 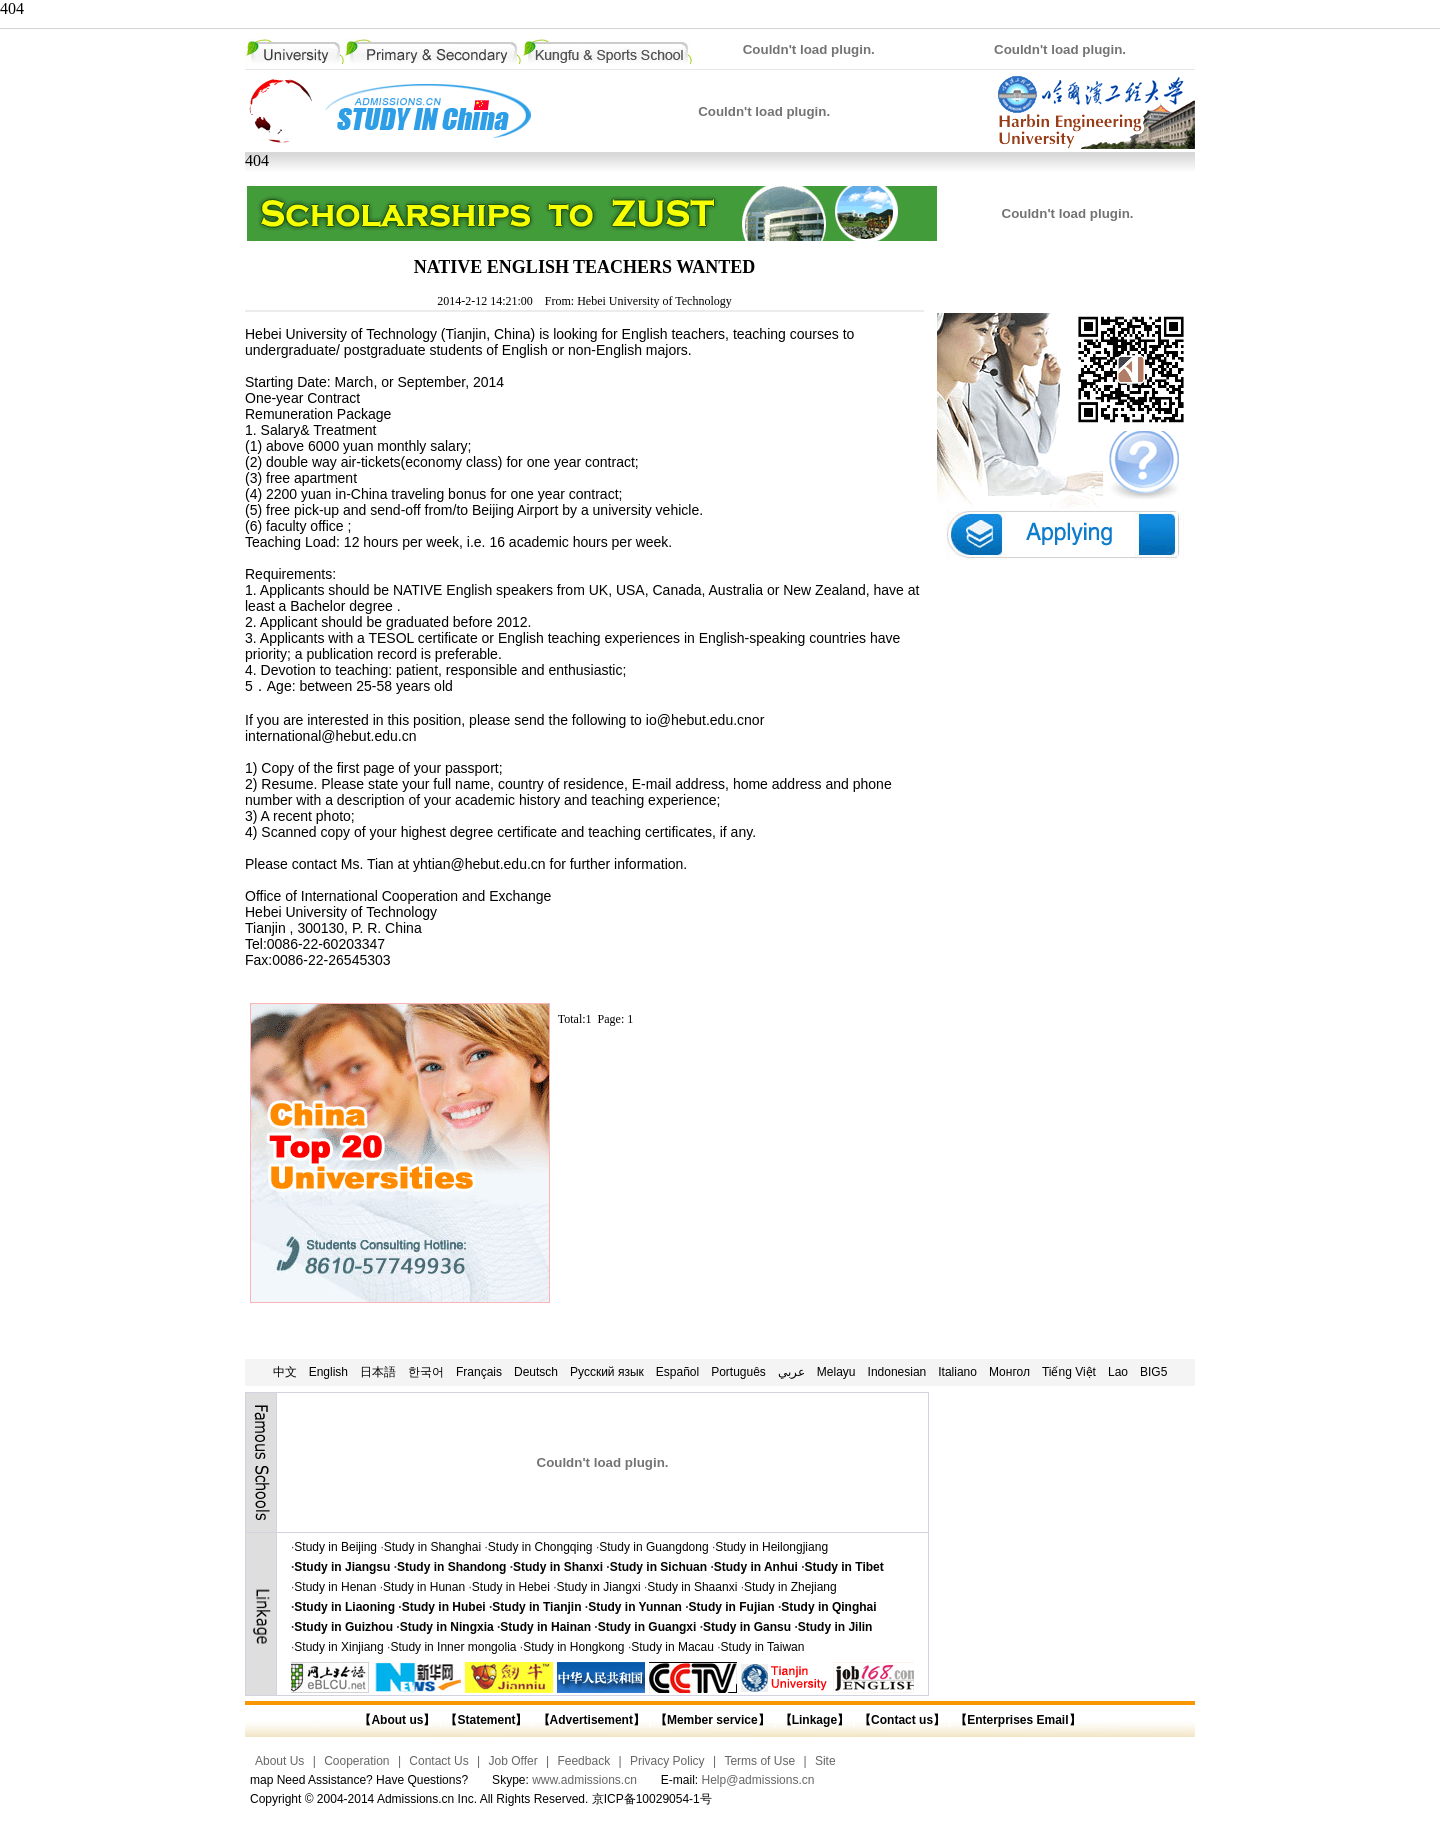 What do you see at coordinates (599, 1587) in the screenshot?
I see `Study in Jiangxi` at bounding box center [599, 1587].